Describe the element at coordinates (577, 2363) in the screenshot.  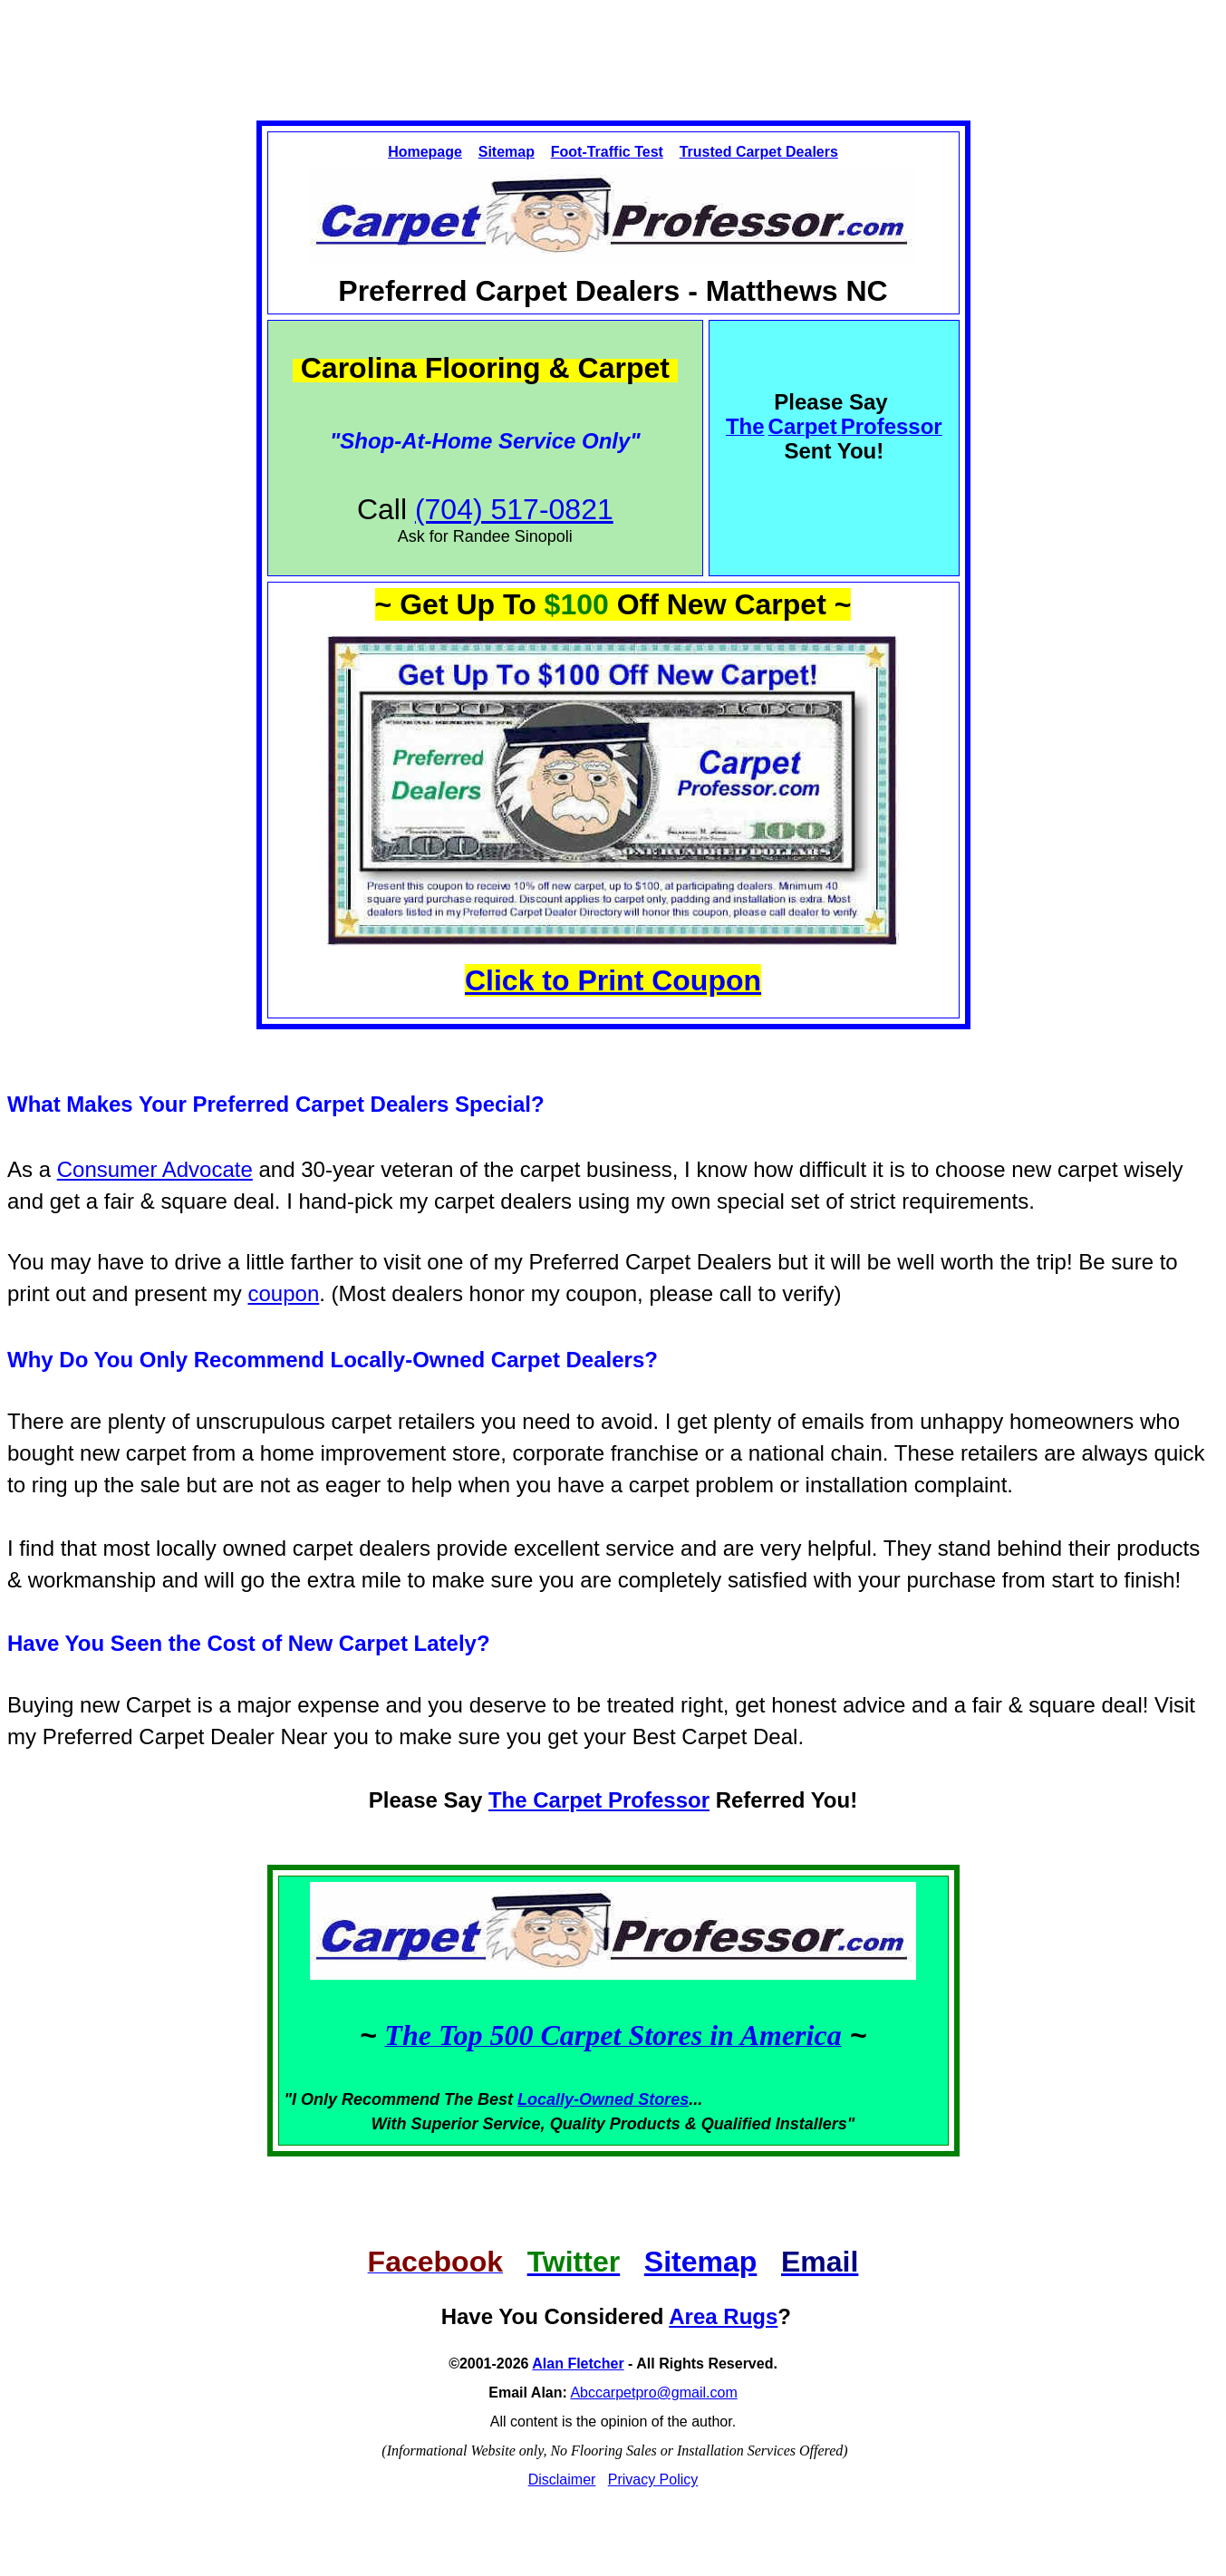
I see `Alan Fletcher` at that location.